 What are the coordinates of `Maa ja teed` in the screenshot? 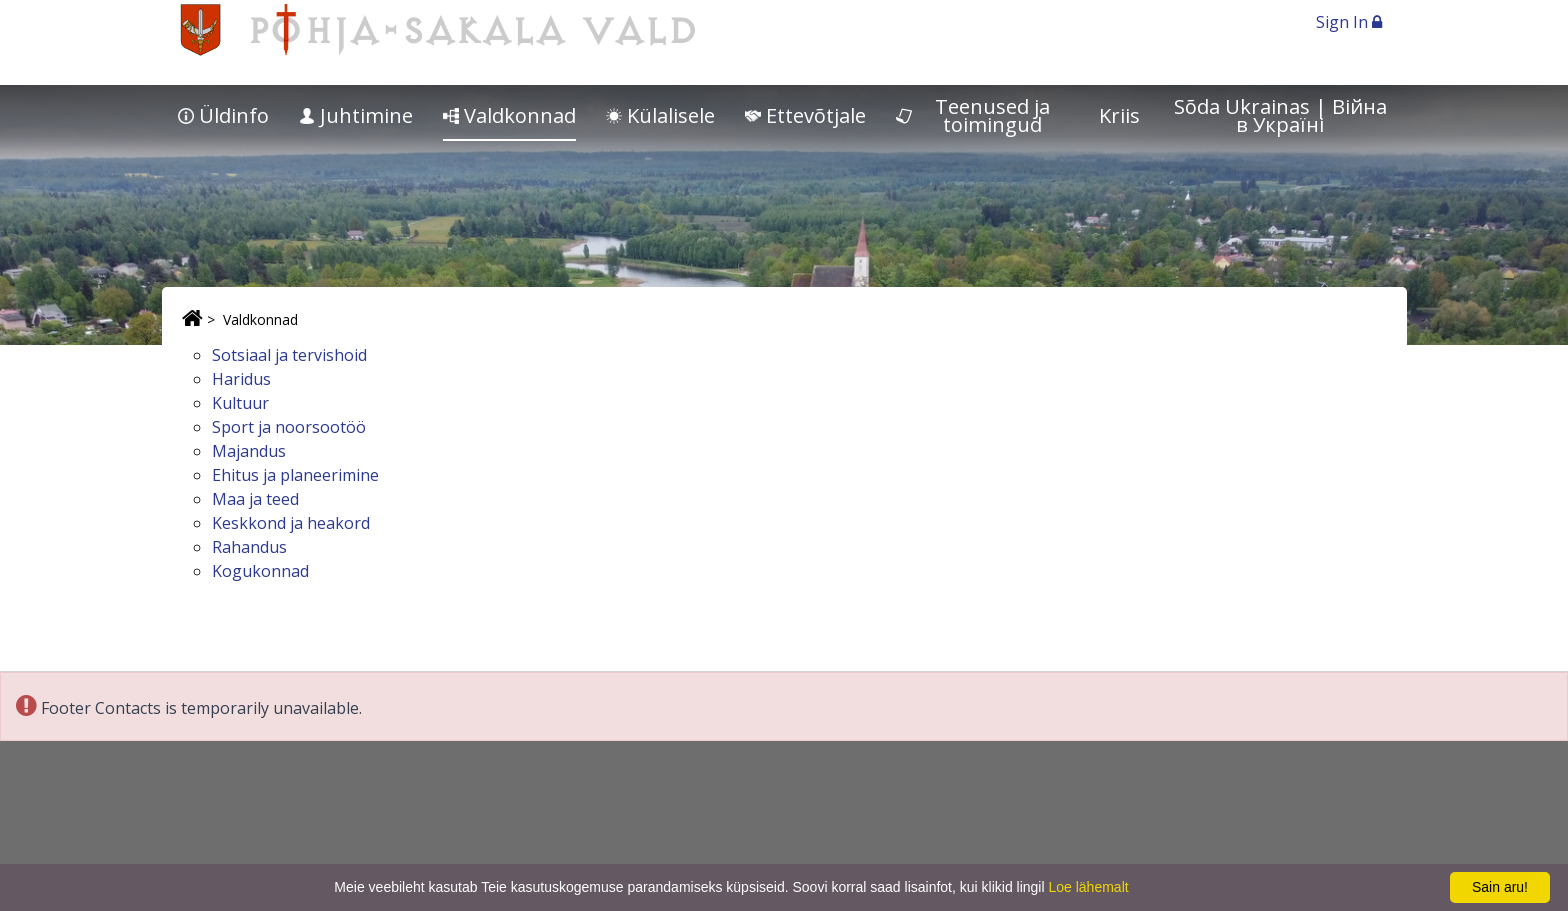 It's located at (255, 499).